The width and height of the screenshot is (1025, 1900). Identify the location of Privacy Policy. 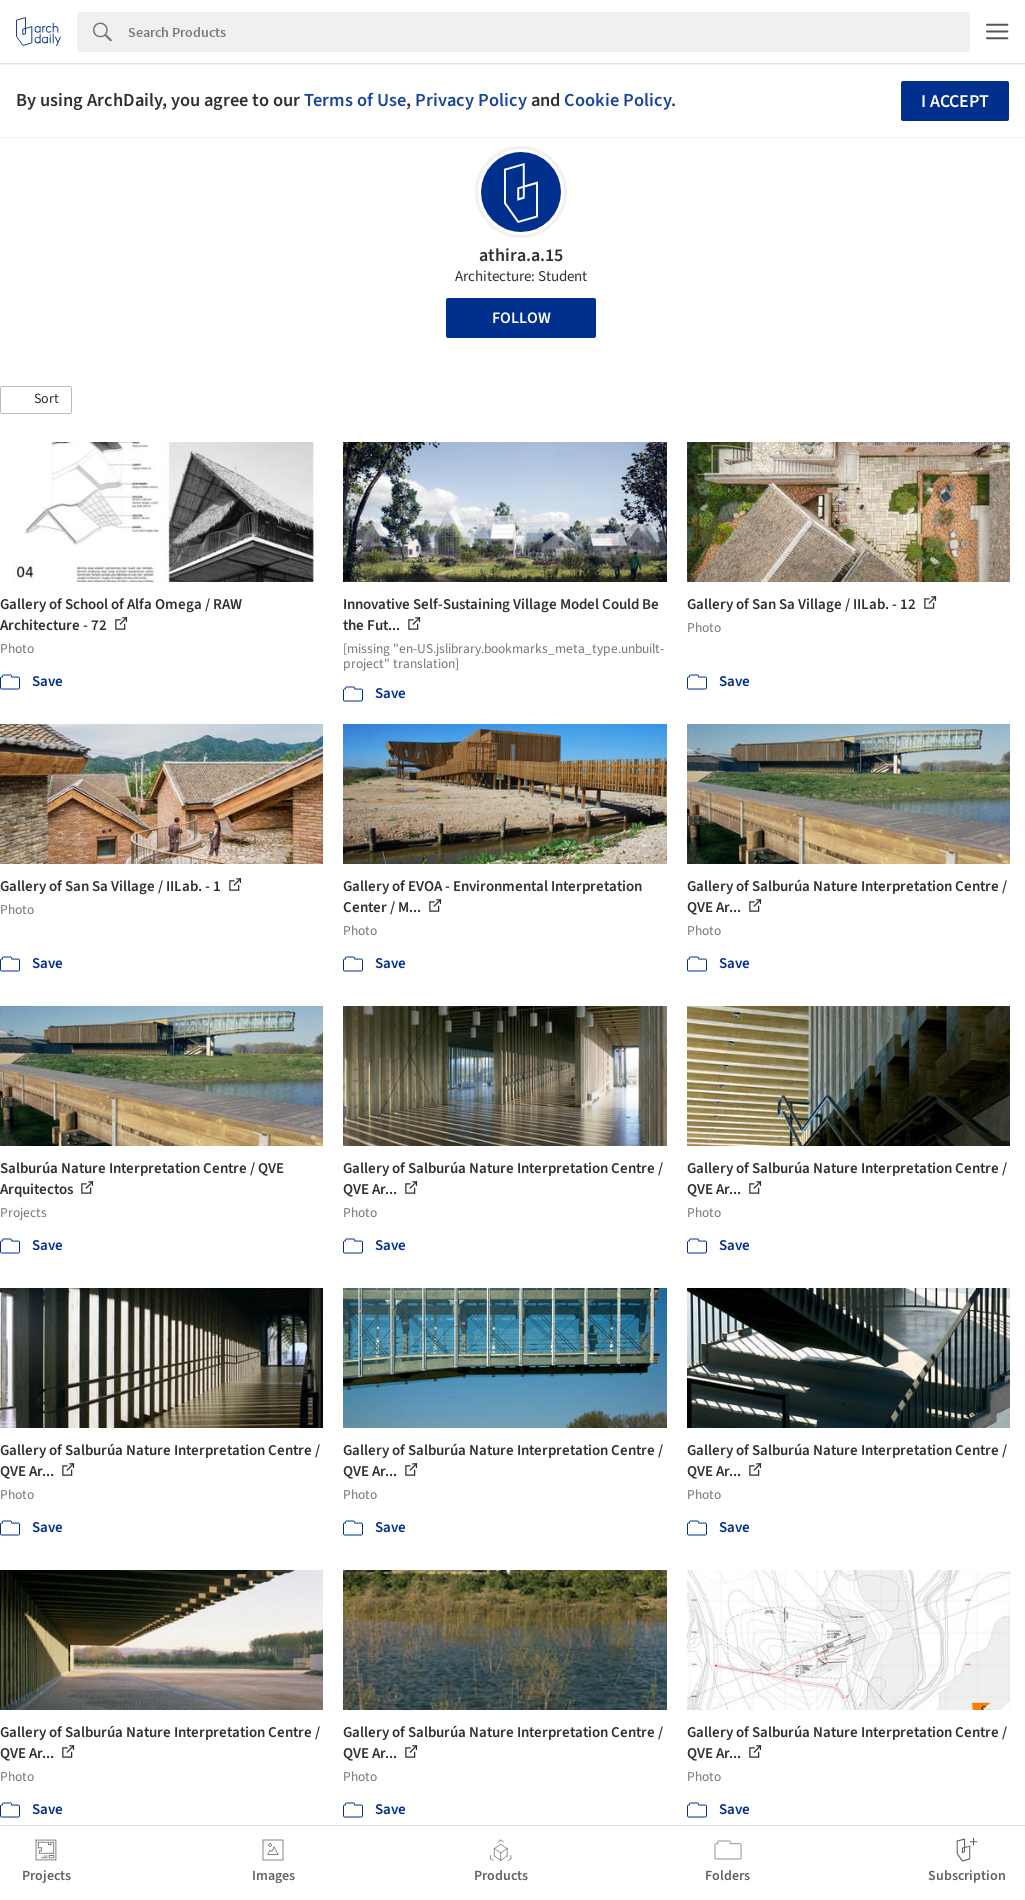
(471, 100).